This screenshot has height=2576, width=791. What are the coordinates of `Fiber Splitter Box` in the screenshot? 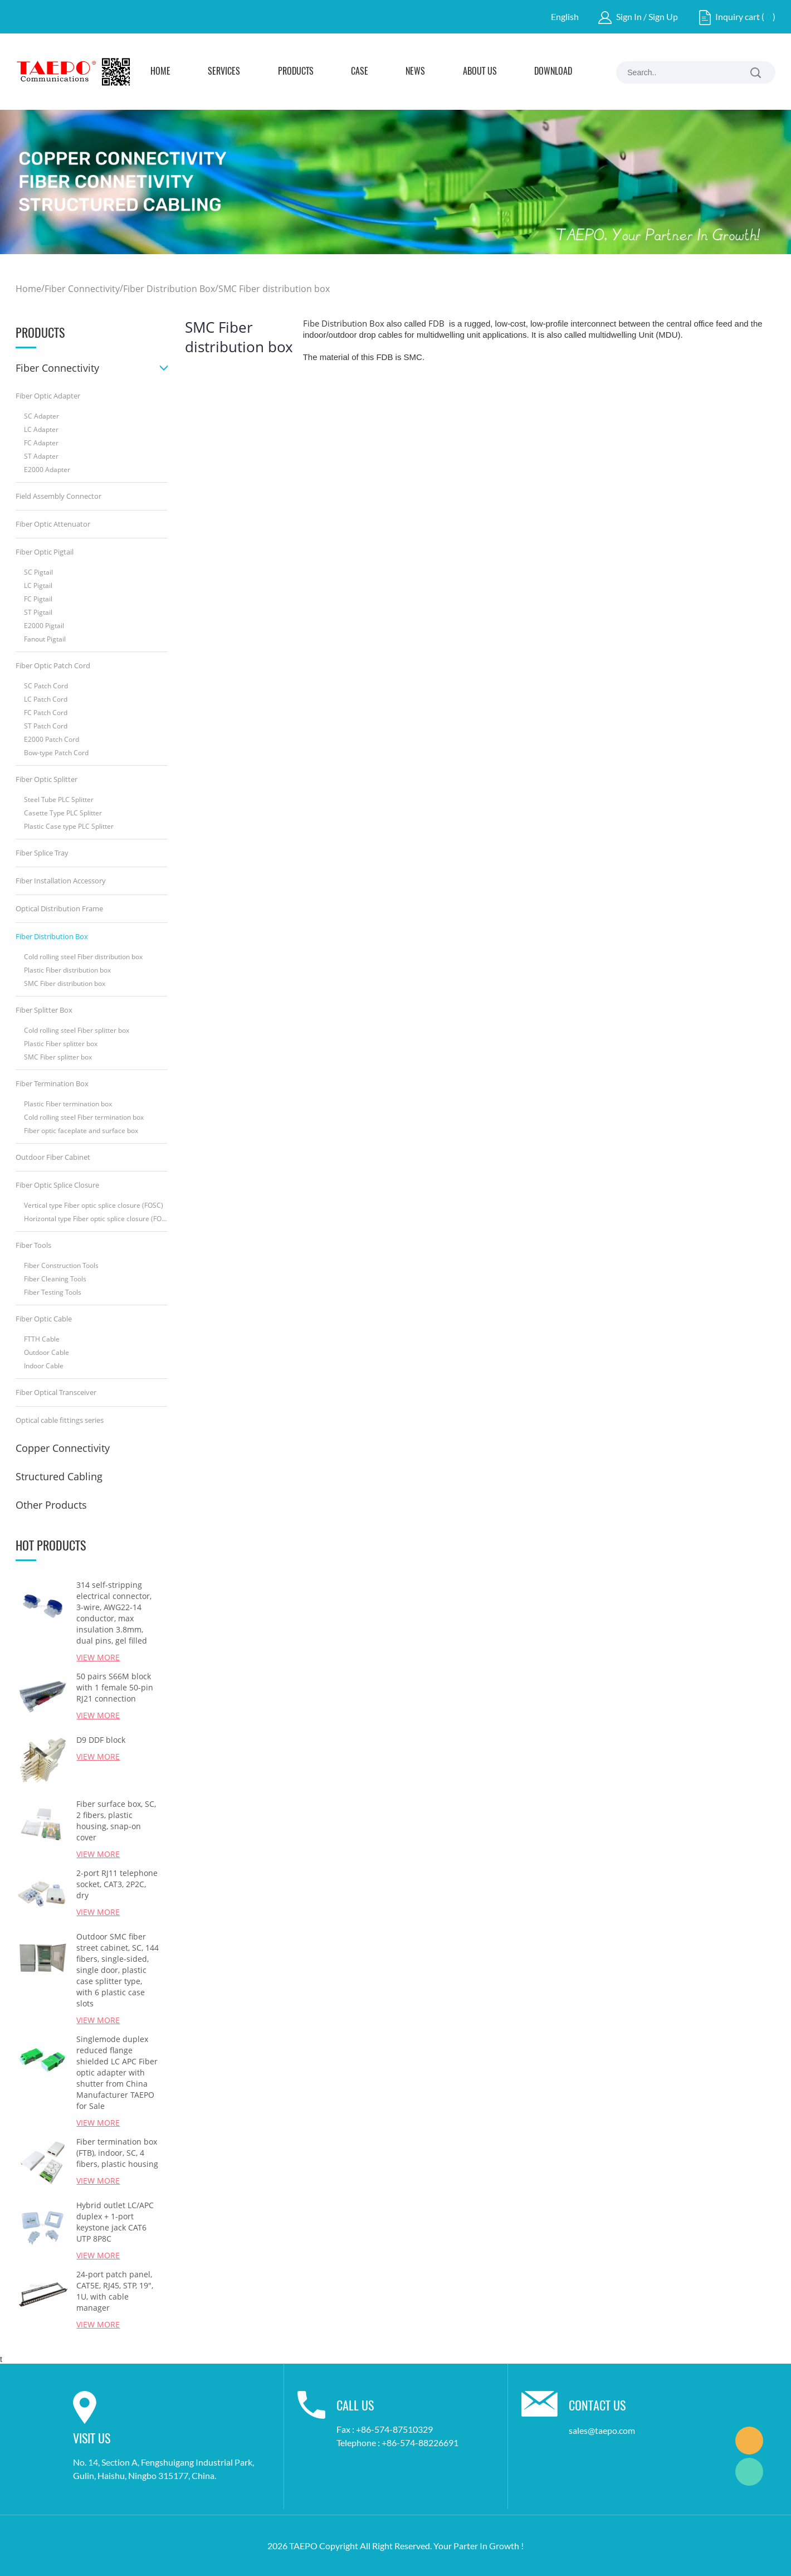 It's located at (44, 1010).